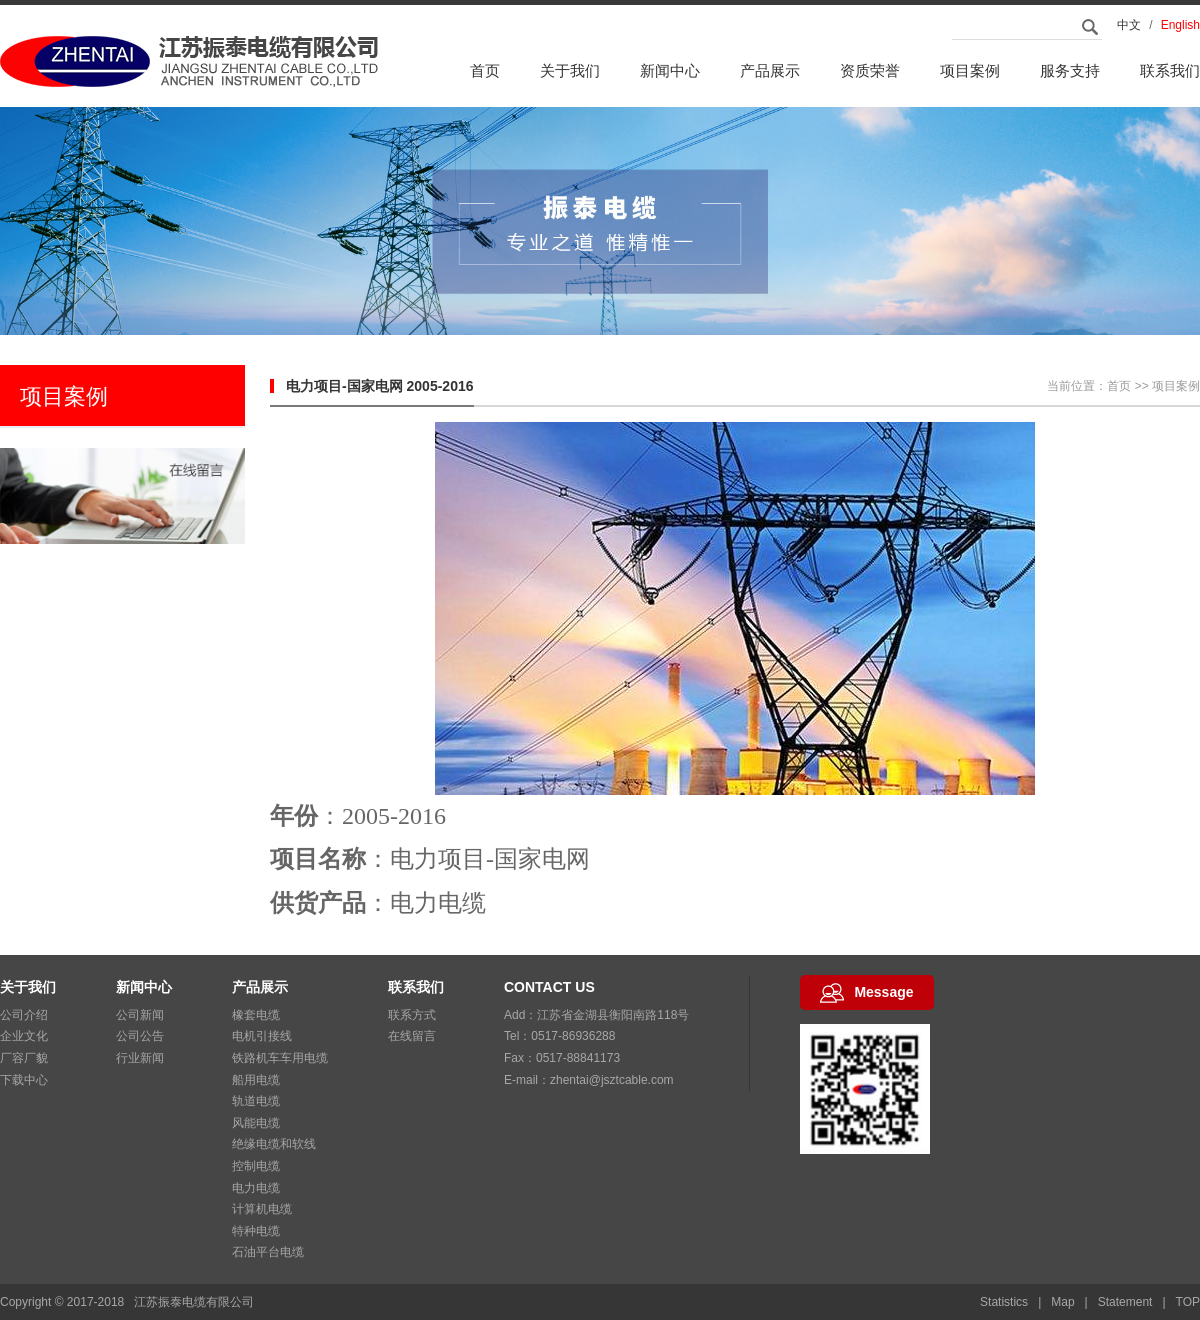 This screenshot has width=1200, height=1320. What do you see at coordinates (1188, 1302) in the screenshot?
I see `TOP` at bounding box center [1188, 1302].